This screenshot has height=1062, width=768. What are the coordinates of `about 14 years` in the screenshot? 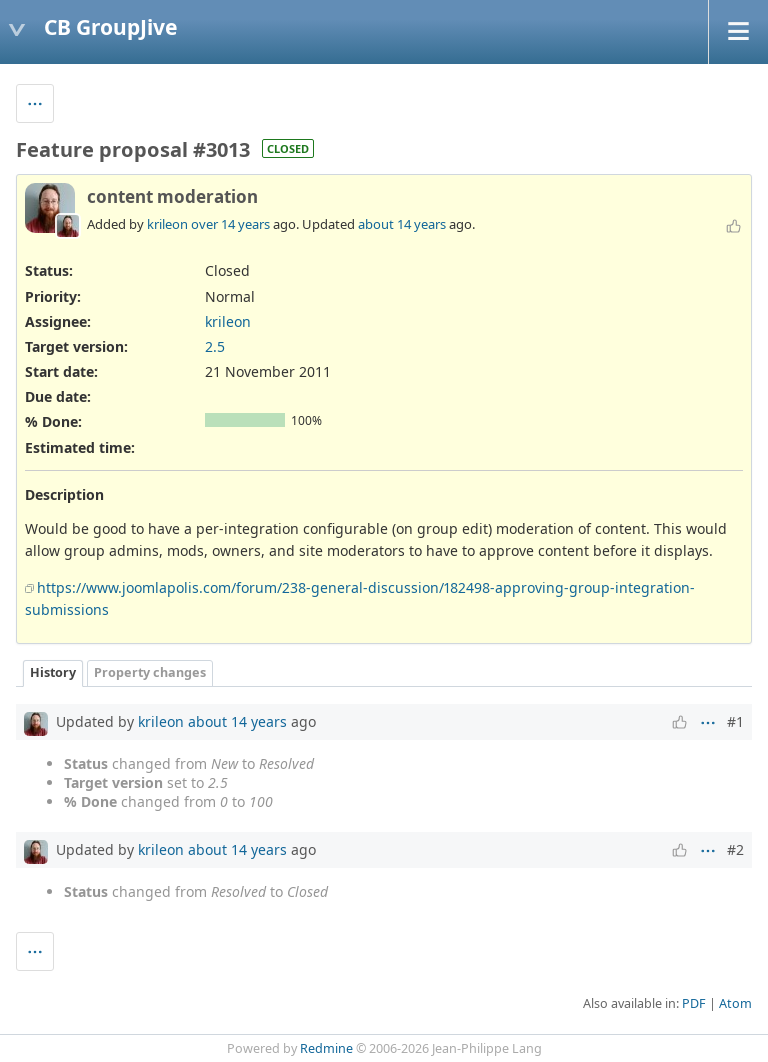 It's located at (402, 224).